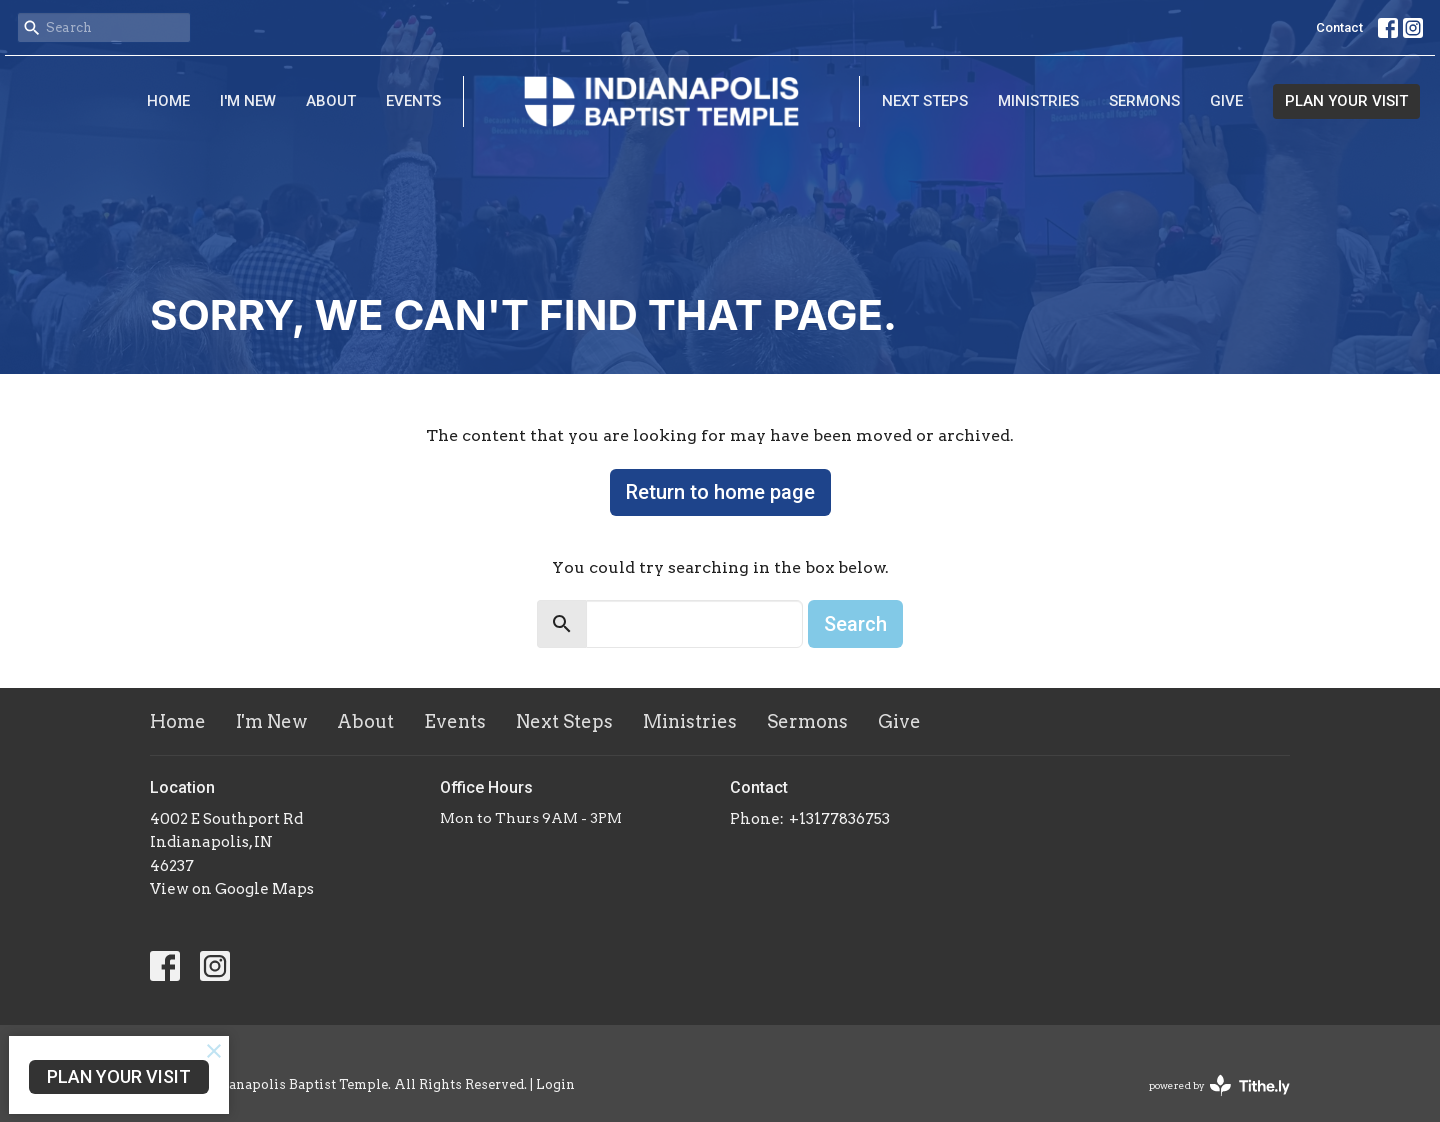 The height and width of the screenshot is (1122, 1440). I want to click on Give, so click(1226, 101).